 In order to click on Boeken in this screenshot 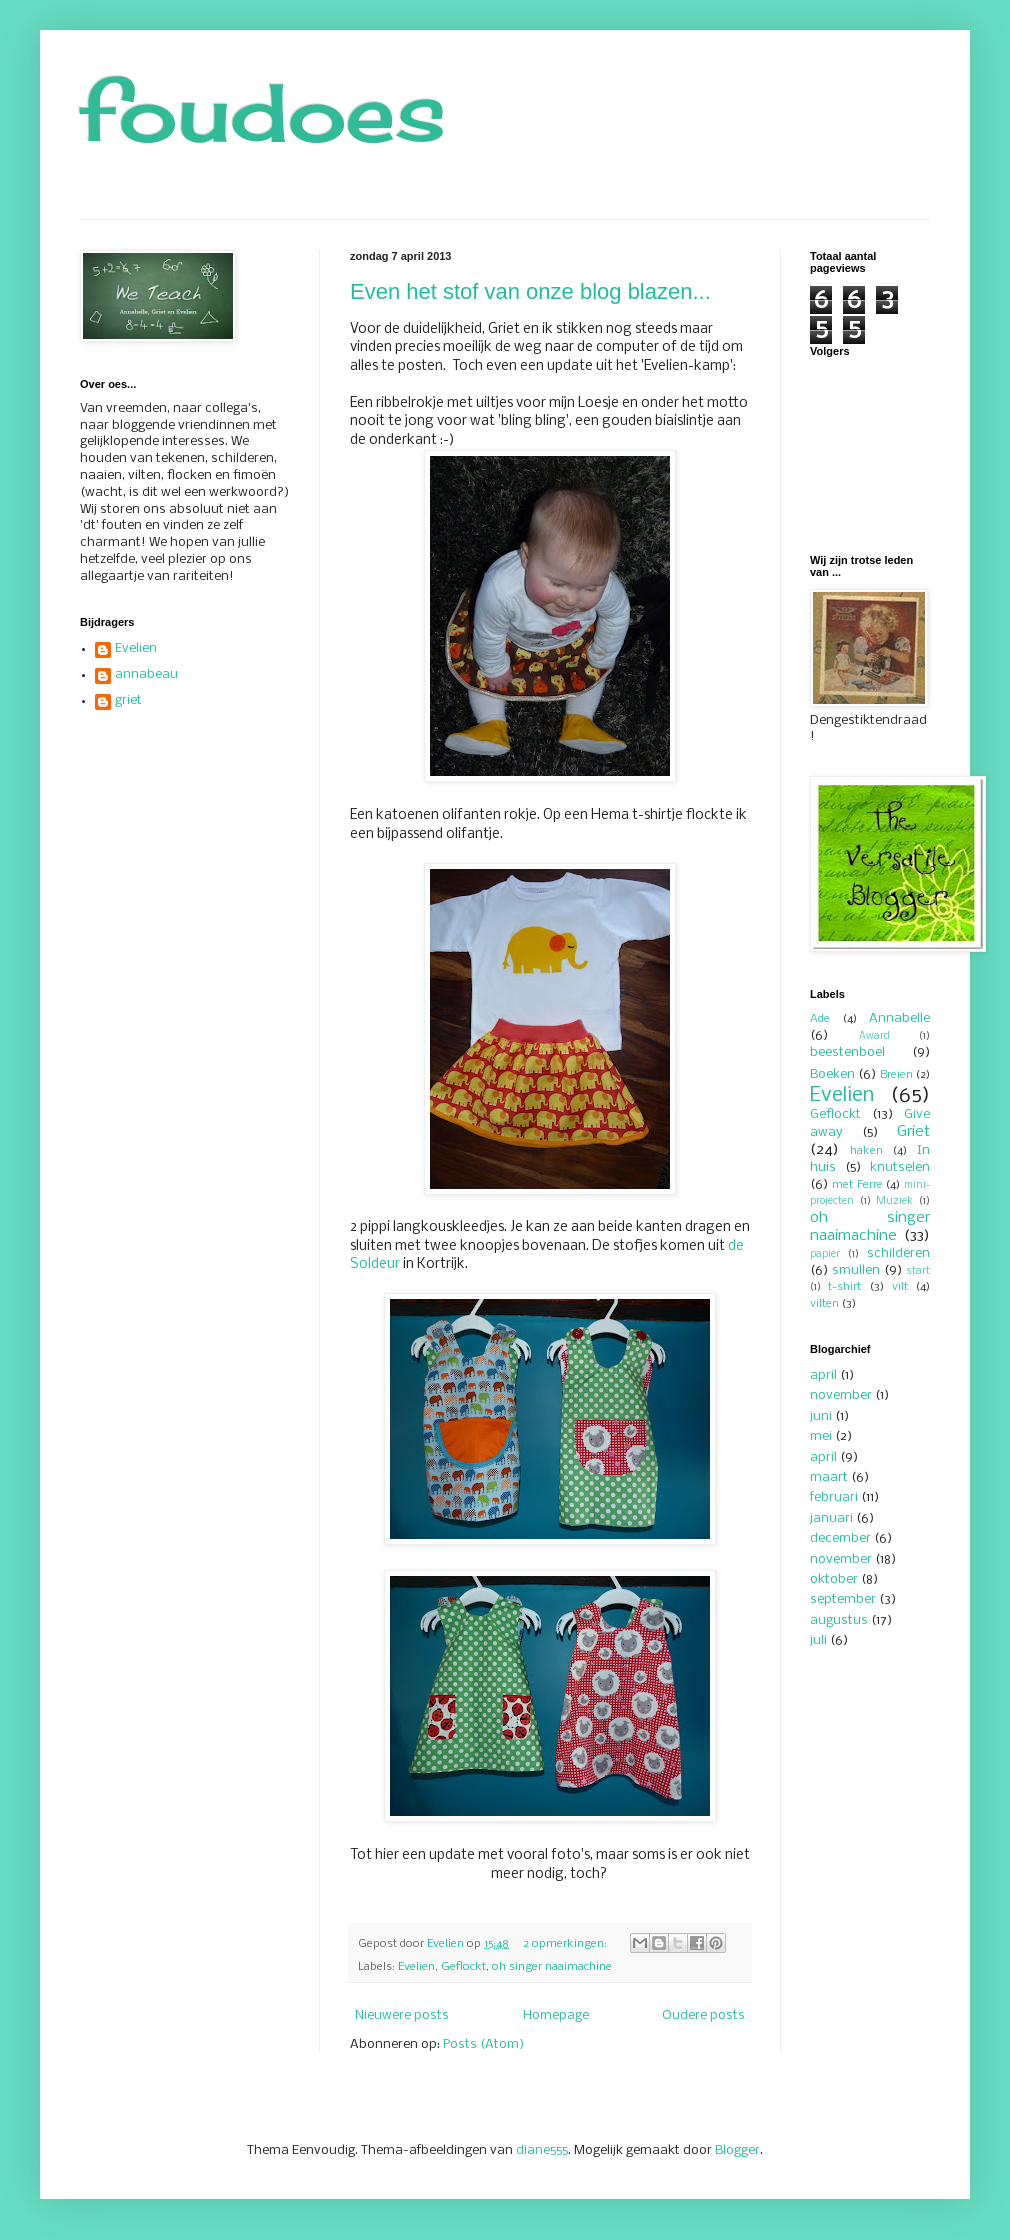, I will do `click(832, 1074)`.